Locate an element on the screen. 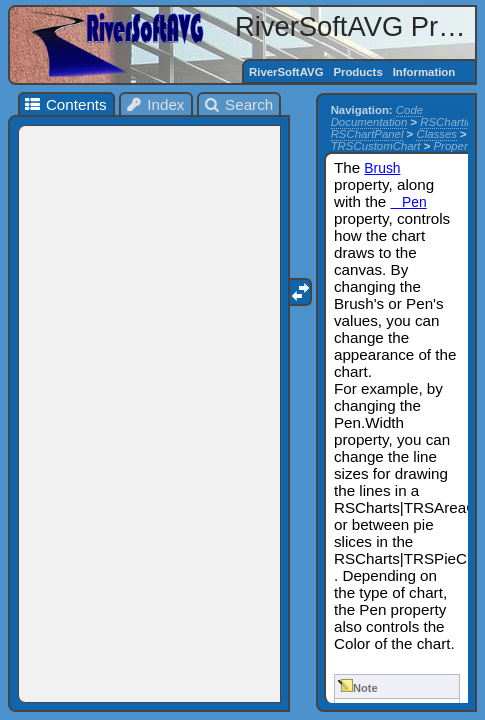 This screenshot has width=485, height=720. Pen is located at coordinates (409, 202).